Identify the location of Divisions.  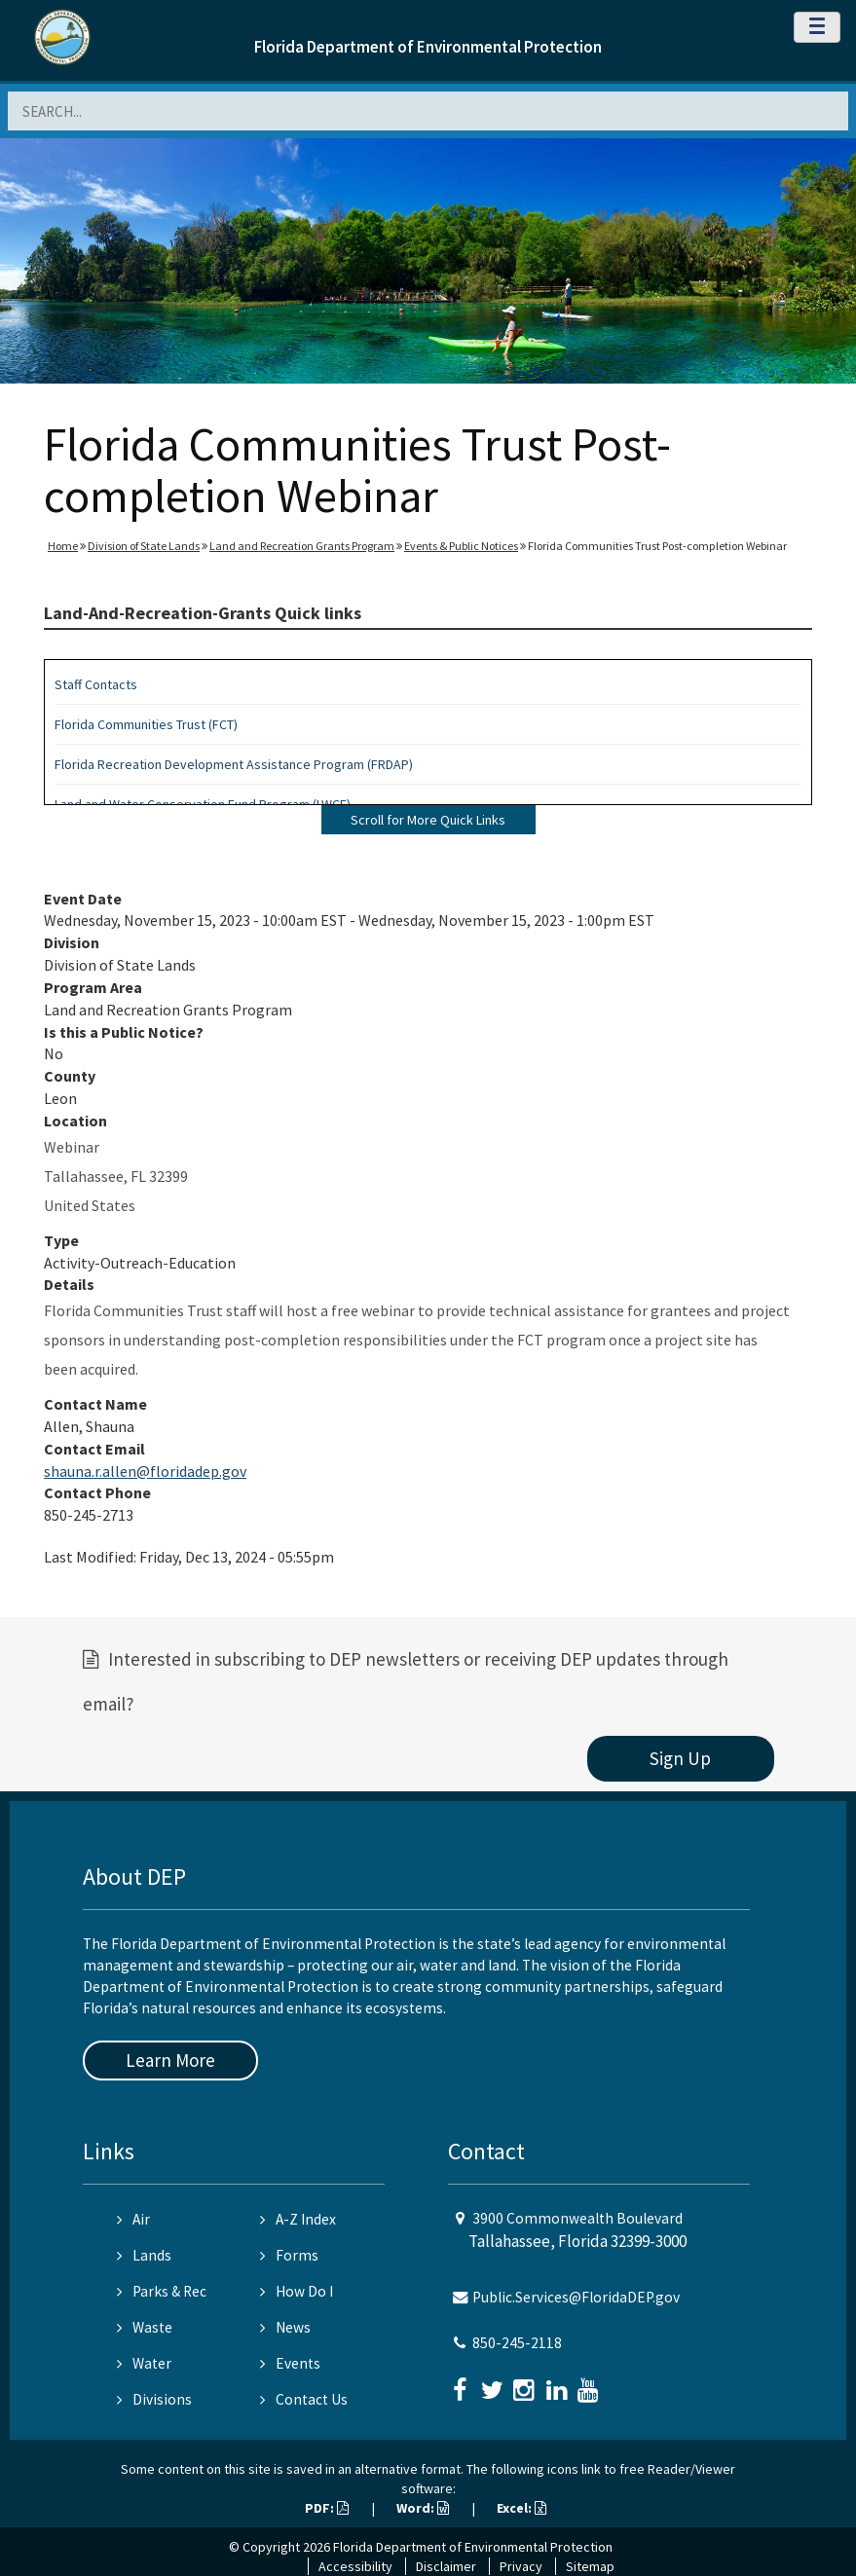
(154, 2399).